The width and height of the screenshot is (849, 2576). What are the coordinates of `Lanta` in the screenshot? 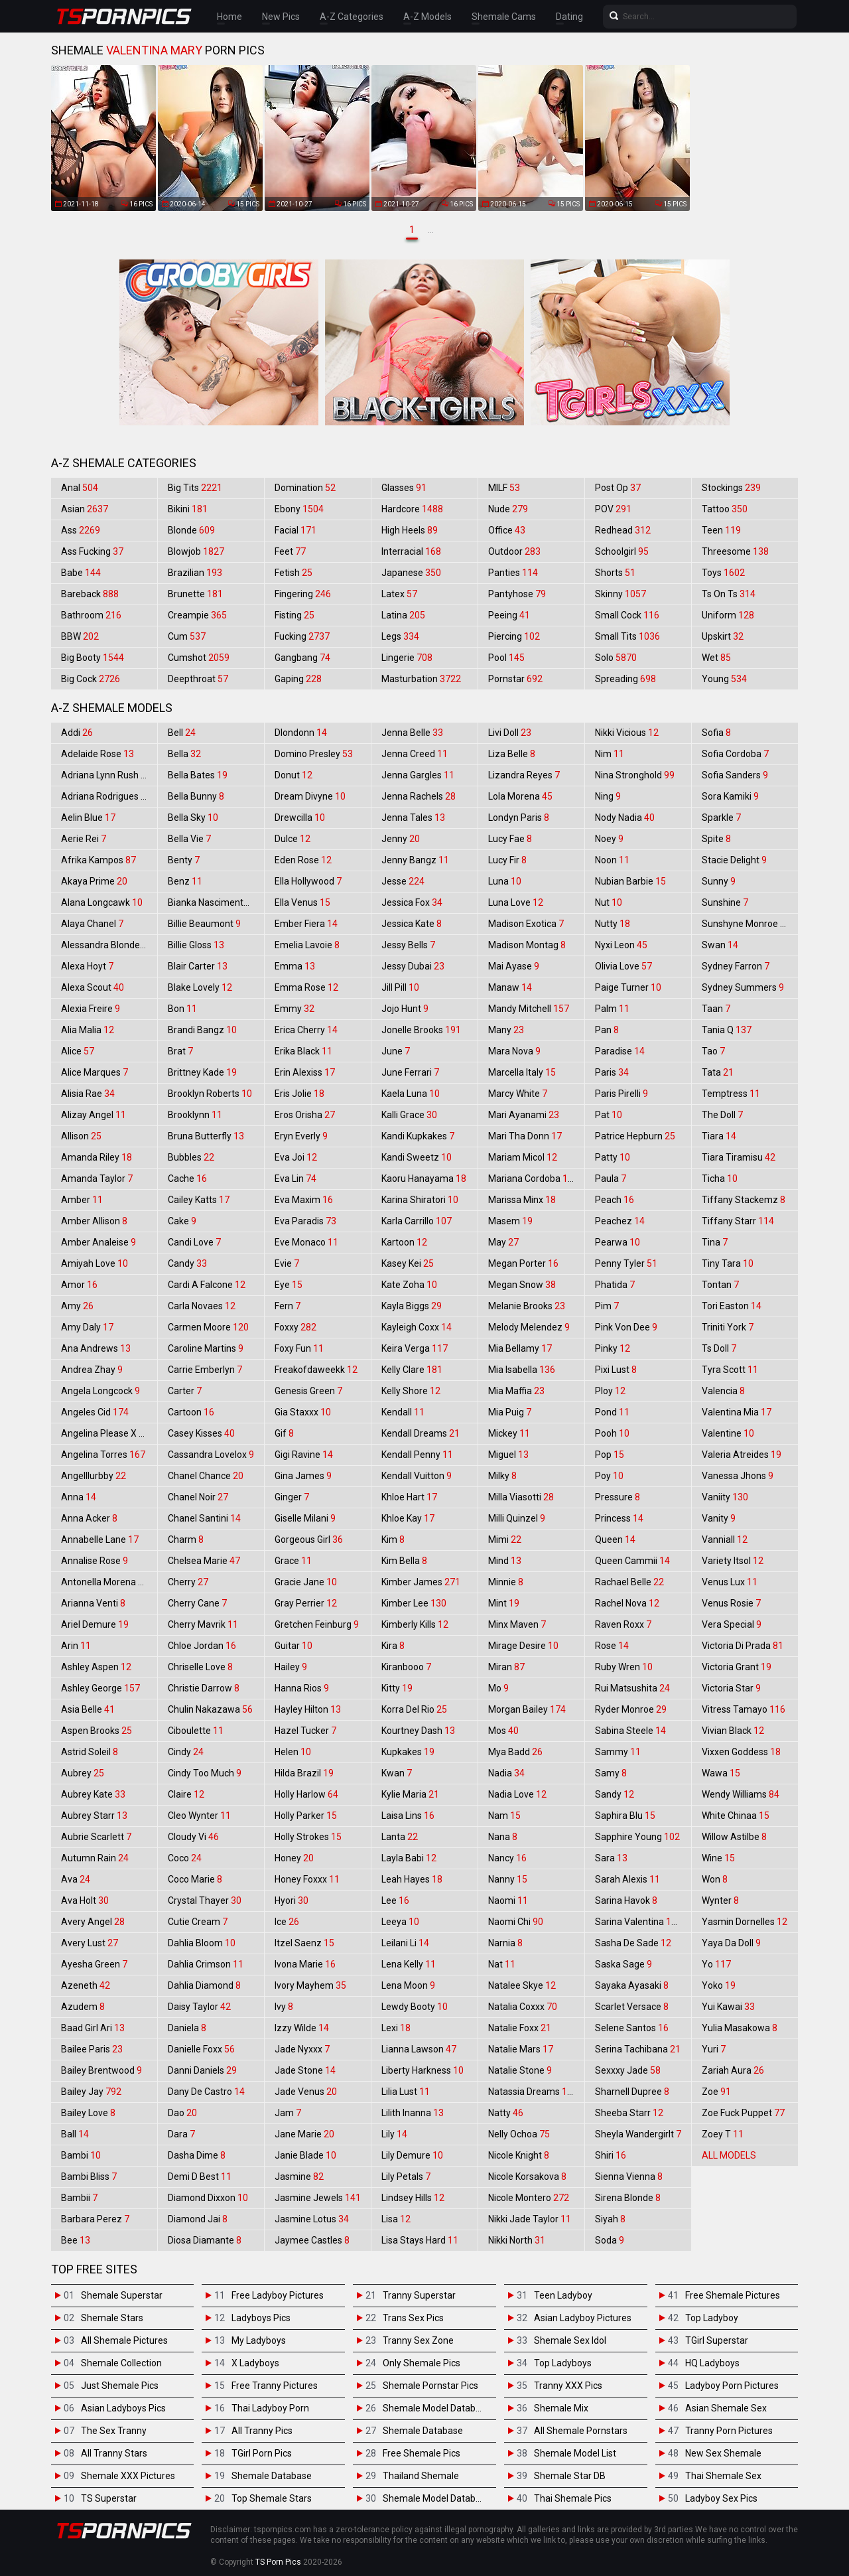 It's located at (399, 1836).